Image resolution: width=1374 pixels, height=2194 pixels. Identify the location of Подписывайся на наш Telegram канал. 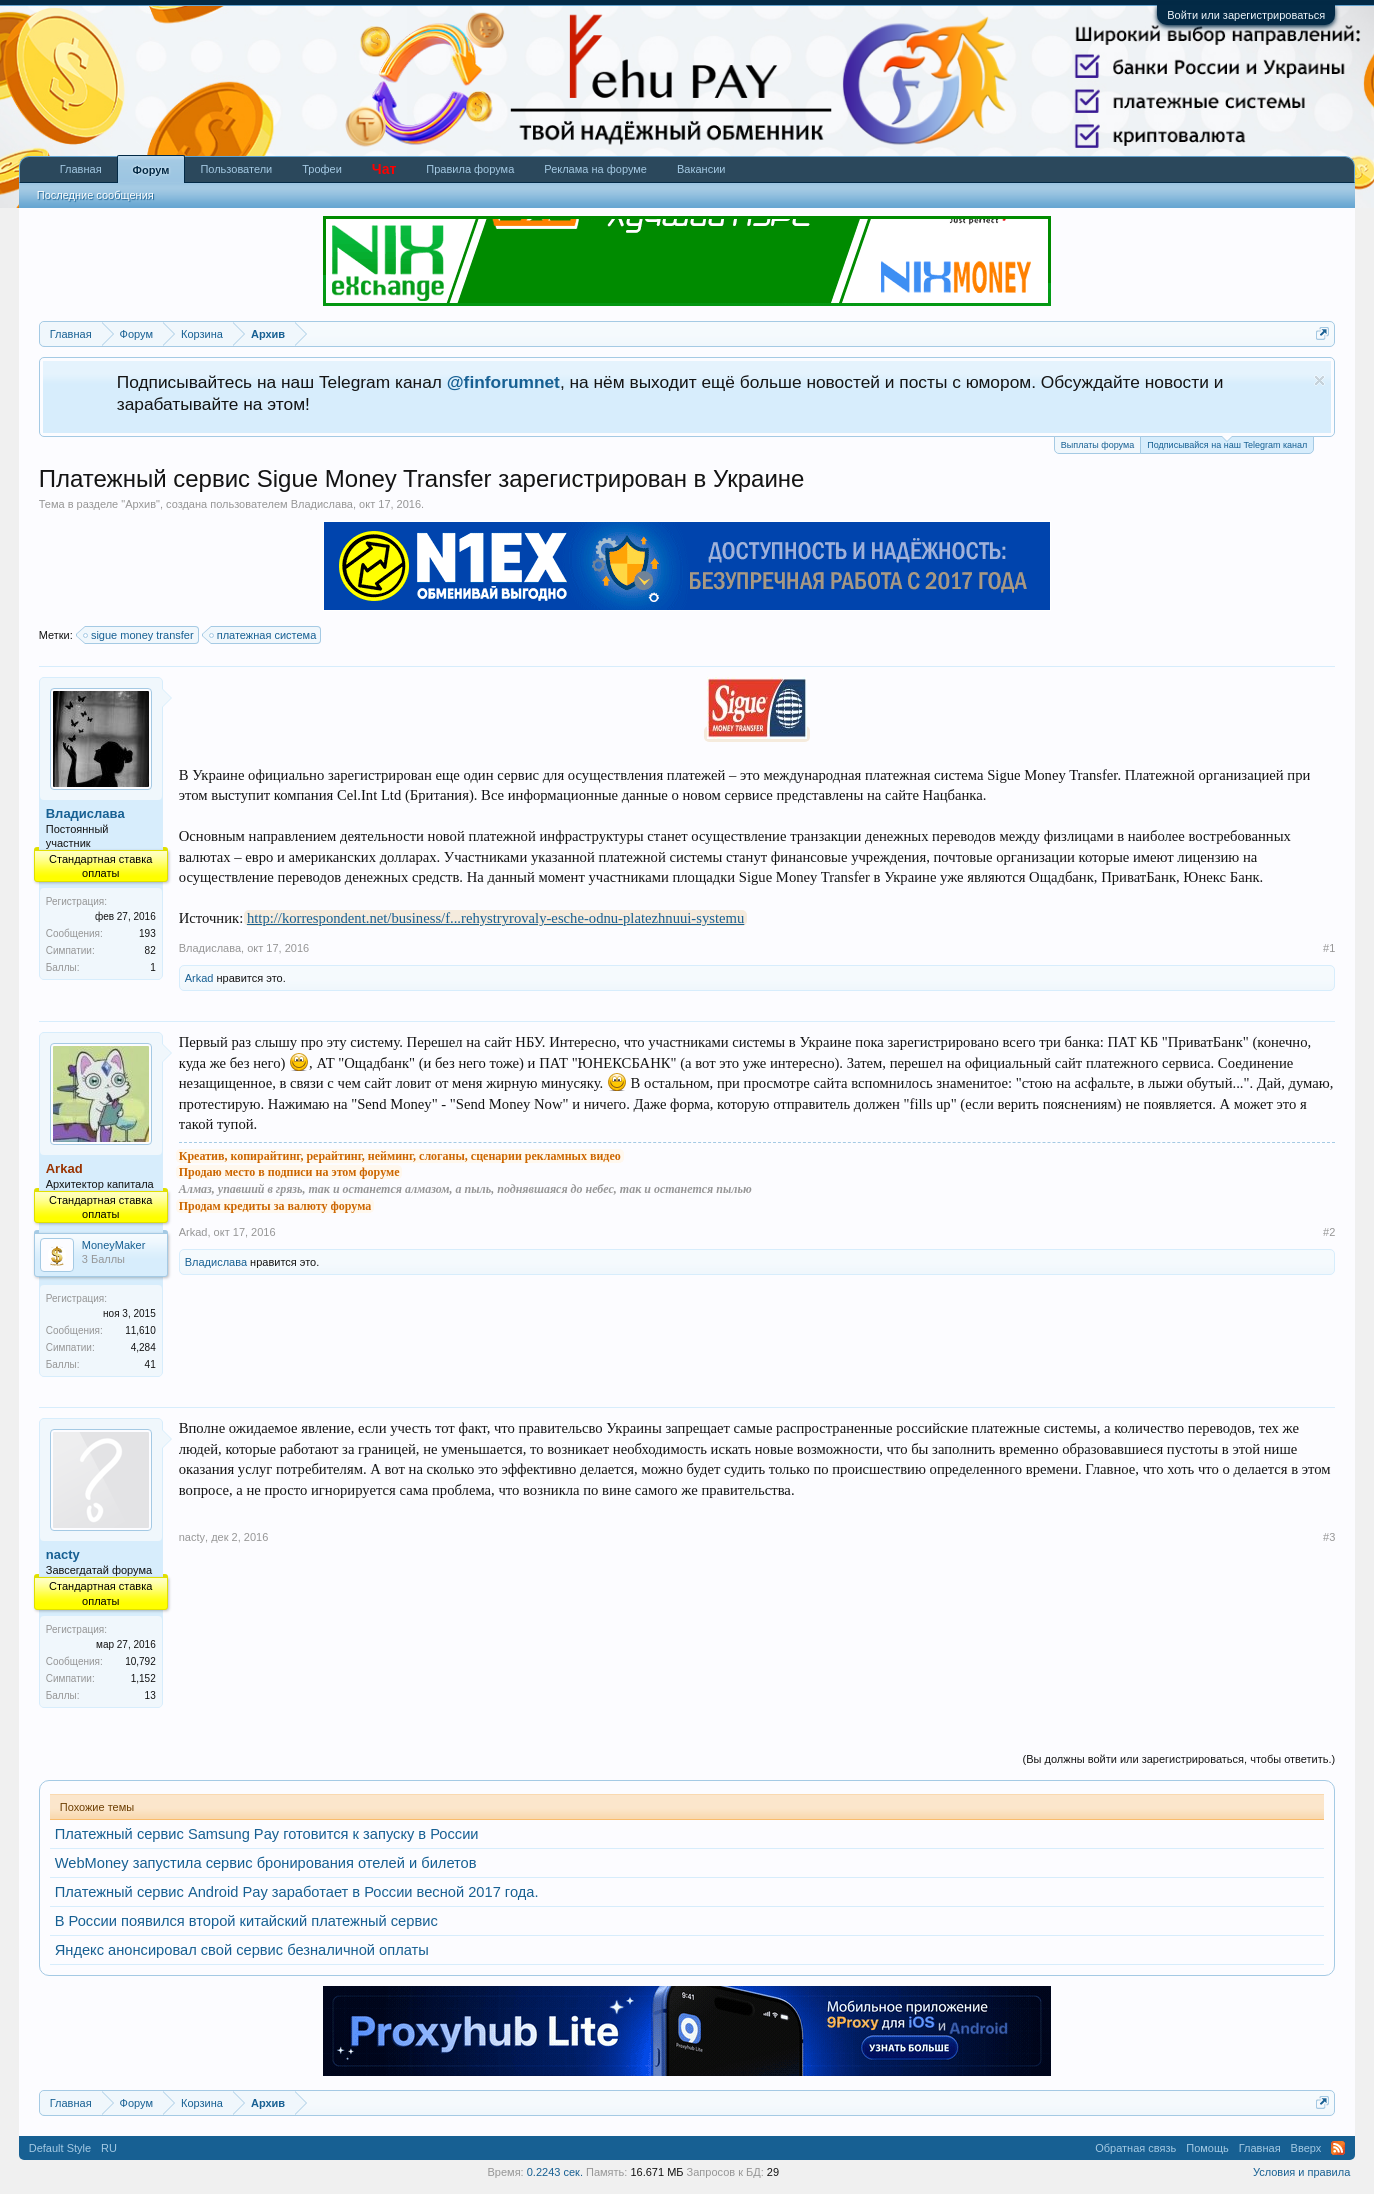
(1227, 443).